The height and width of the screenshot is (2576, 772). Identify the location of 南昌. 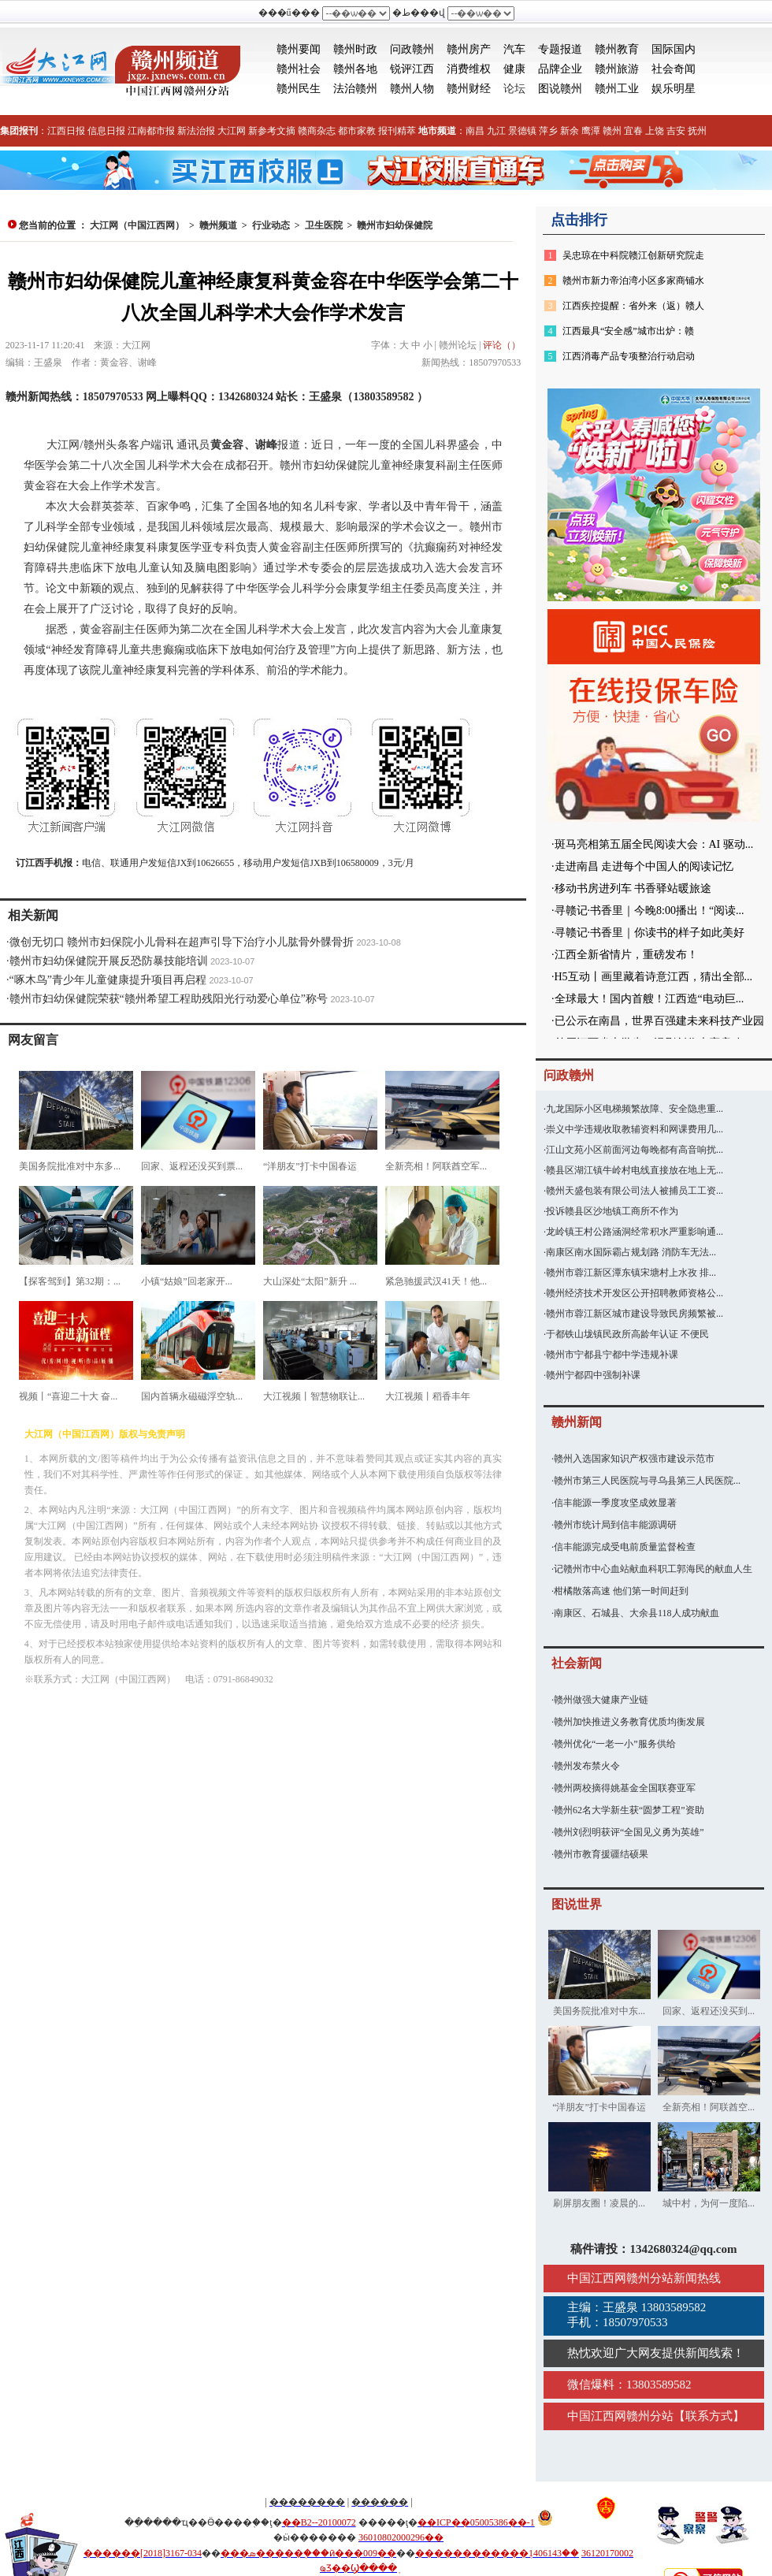
(475, 130).